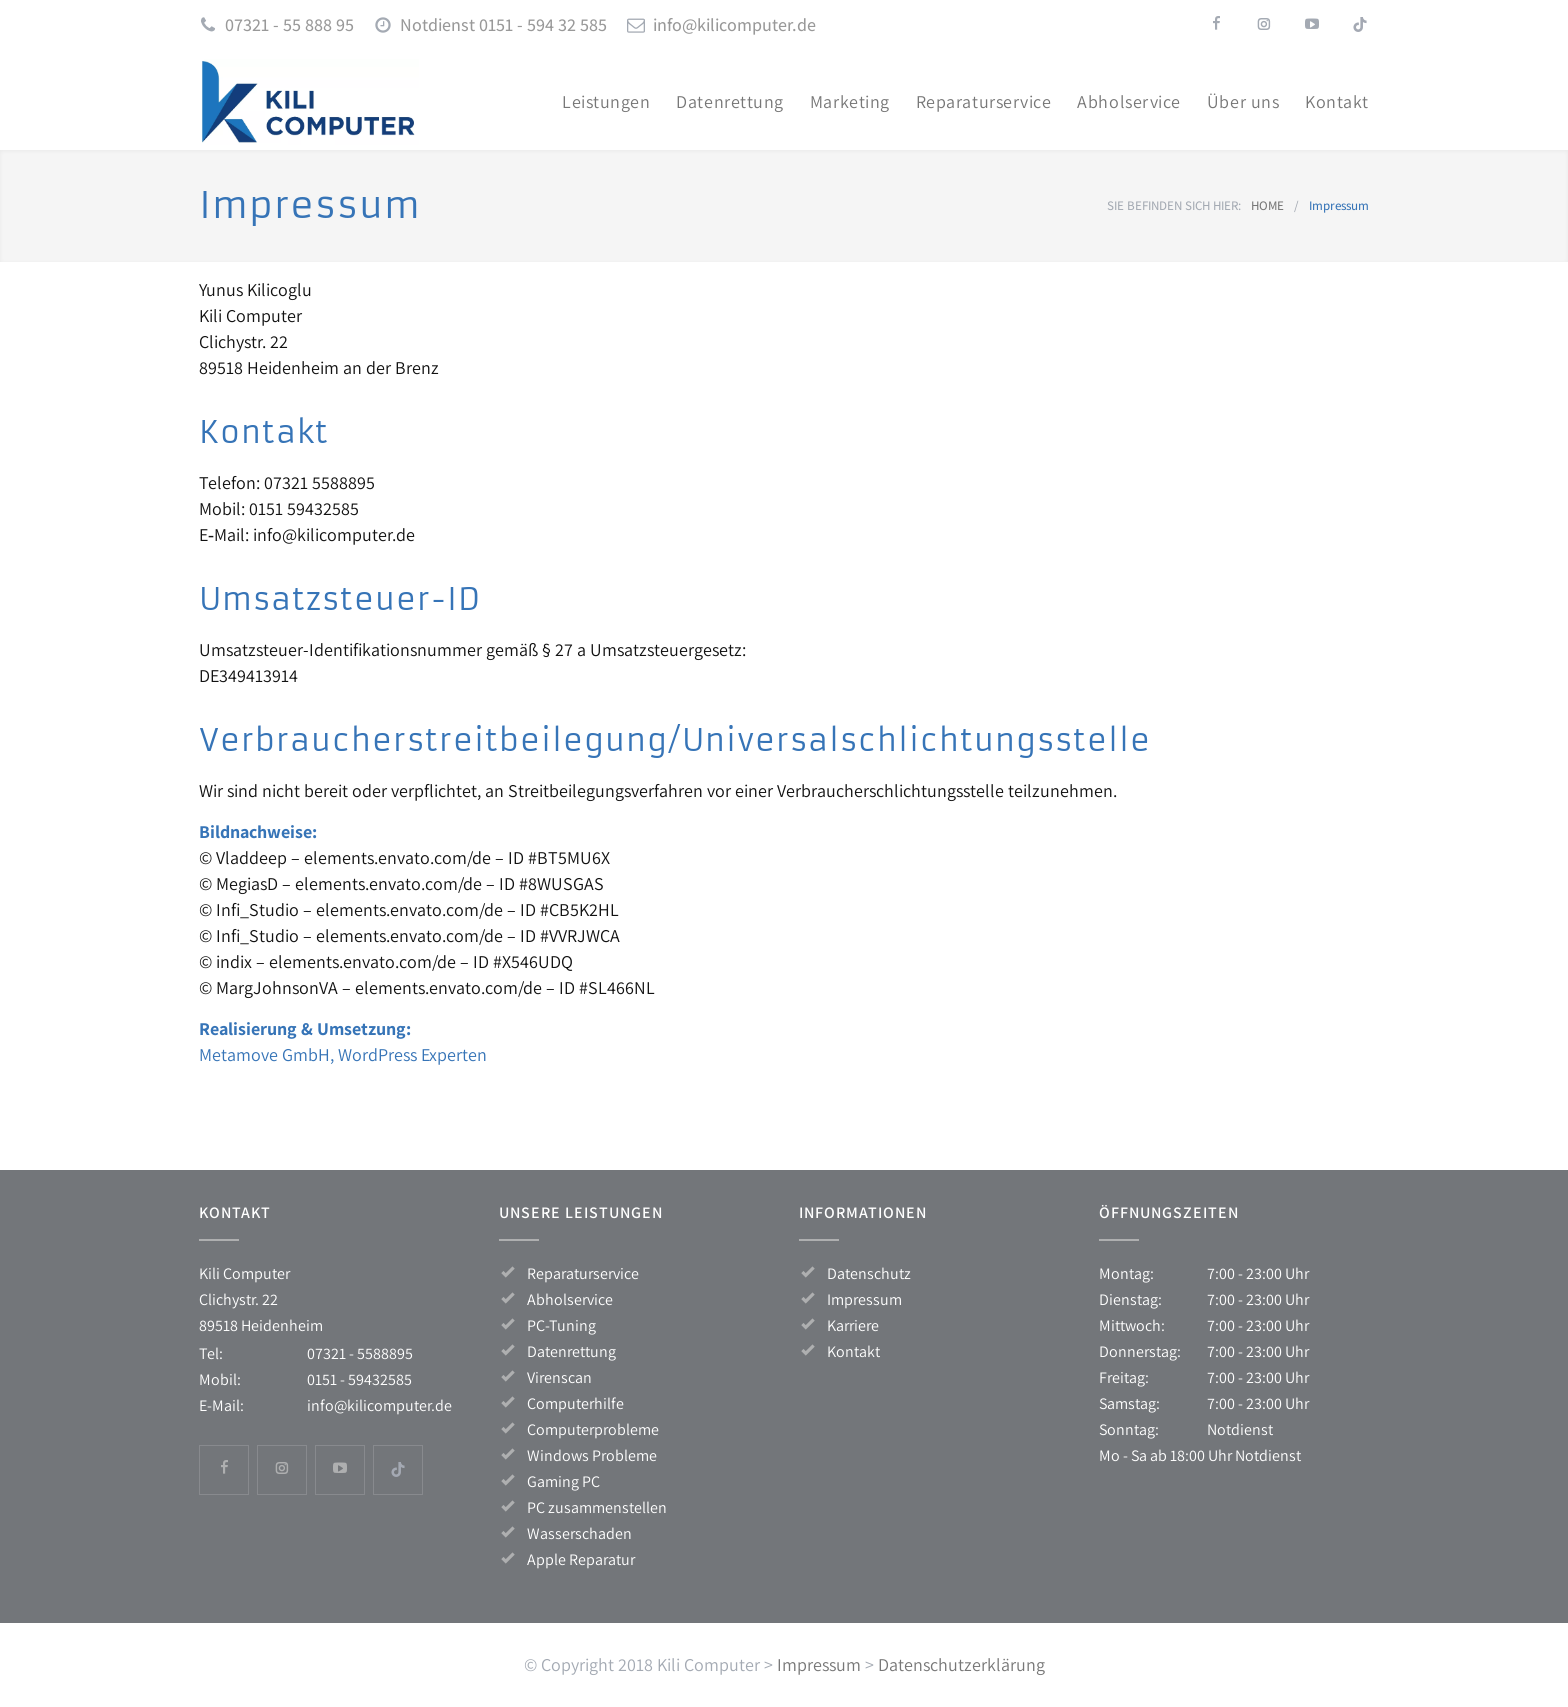  I want to click on HOME, so click(1267, 205).